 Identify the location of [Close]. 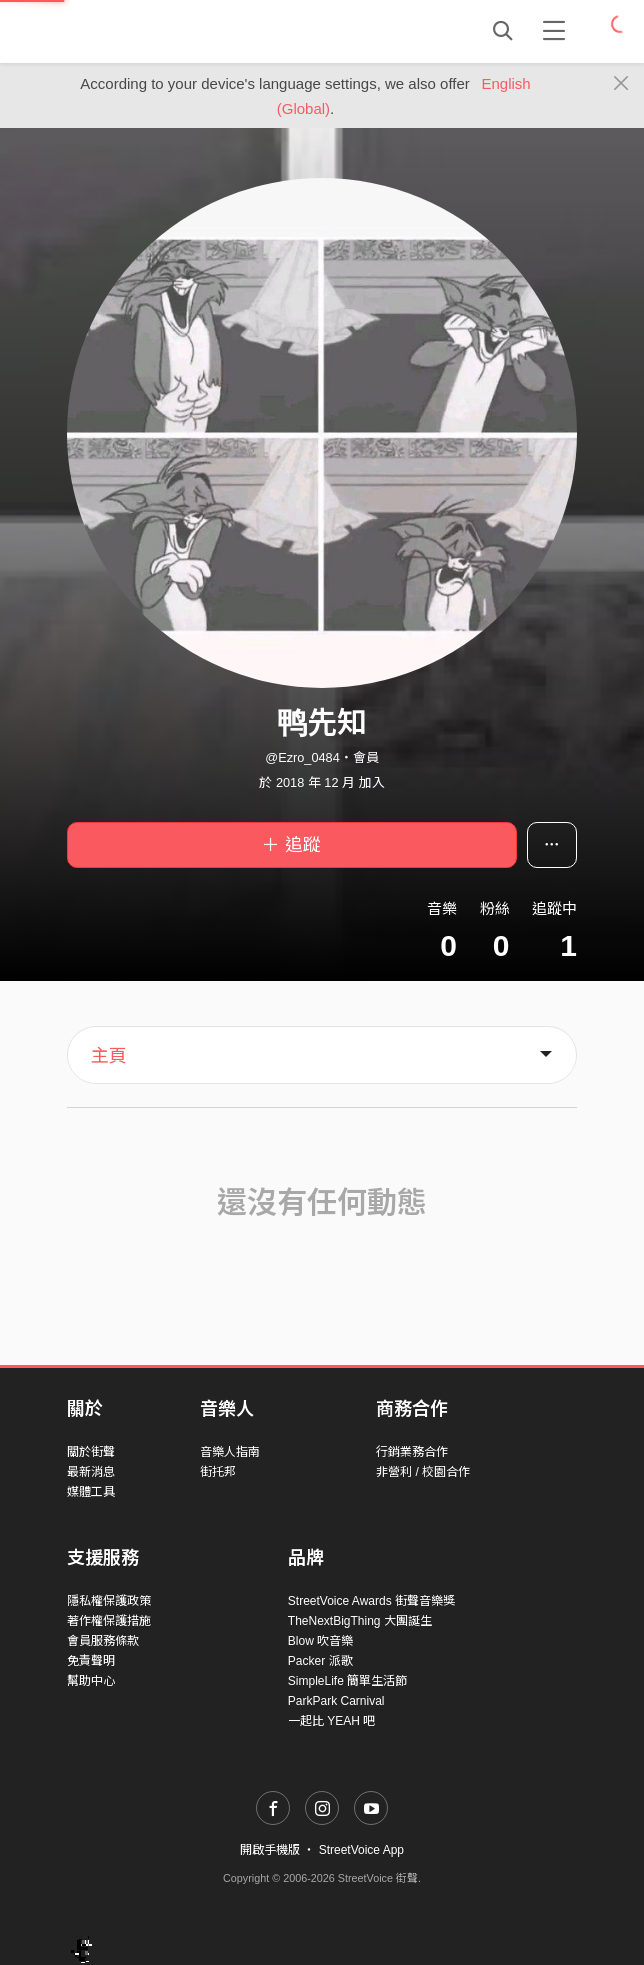
(621, 84).